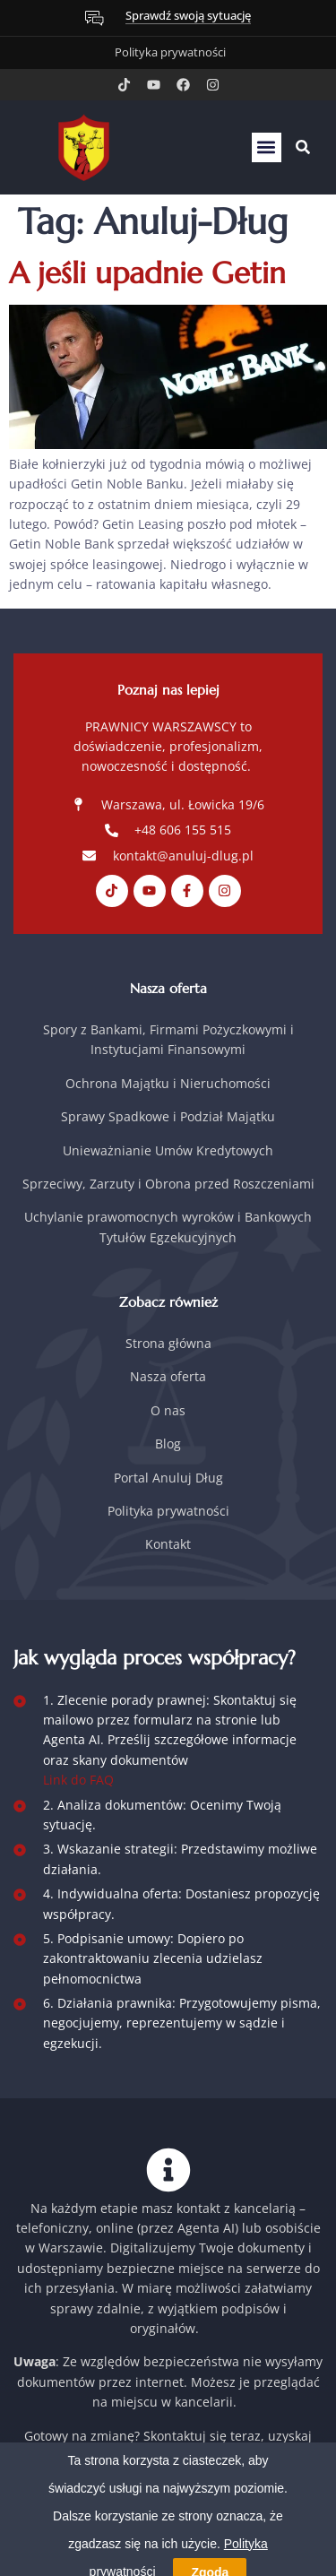 Image resolution: width=336 pixels, height=2576 pixels. What do you see at coordinates (147, 273) in the screenshot?
I see `A jeśli upadnie Getin` at bounding box center [147, 273].